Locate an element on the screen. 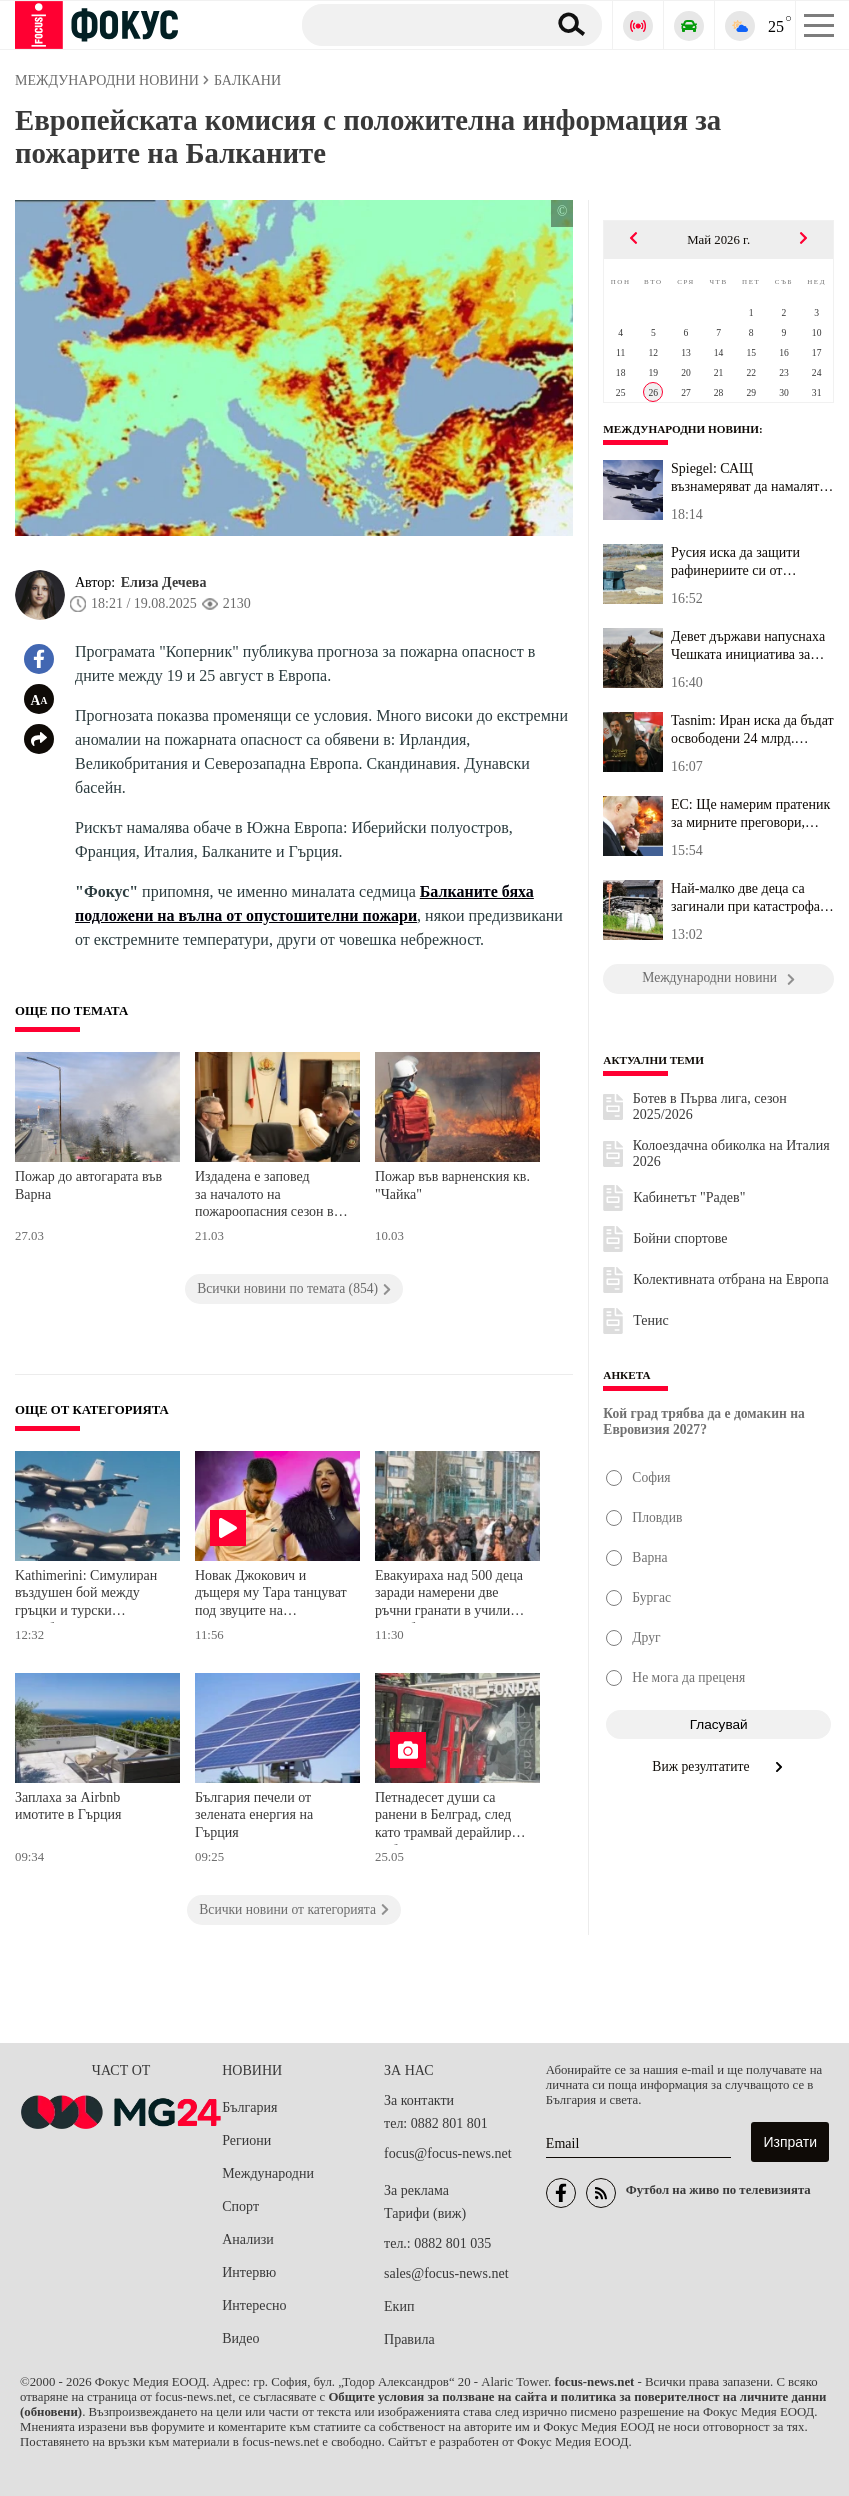 Image resolution: width=849 pixels, height=2496 pixels. Tasnim: Иран иска да бъдат освободени 24 млрд. долара от "замразе... is located at coordinates (752, 730).